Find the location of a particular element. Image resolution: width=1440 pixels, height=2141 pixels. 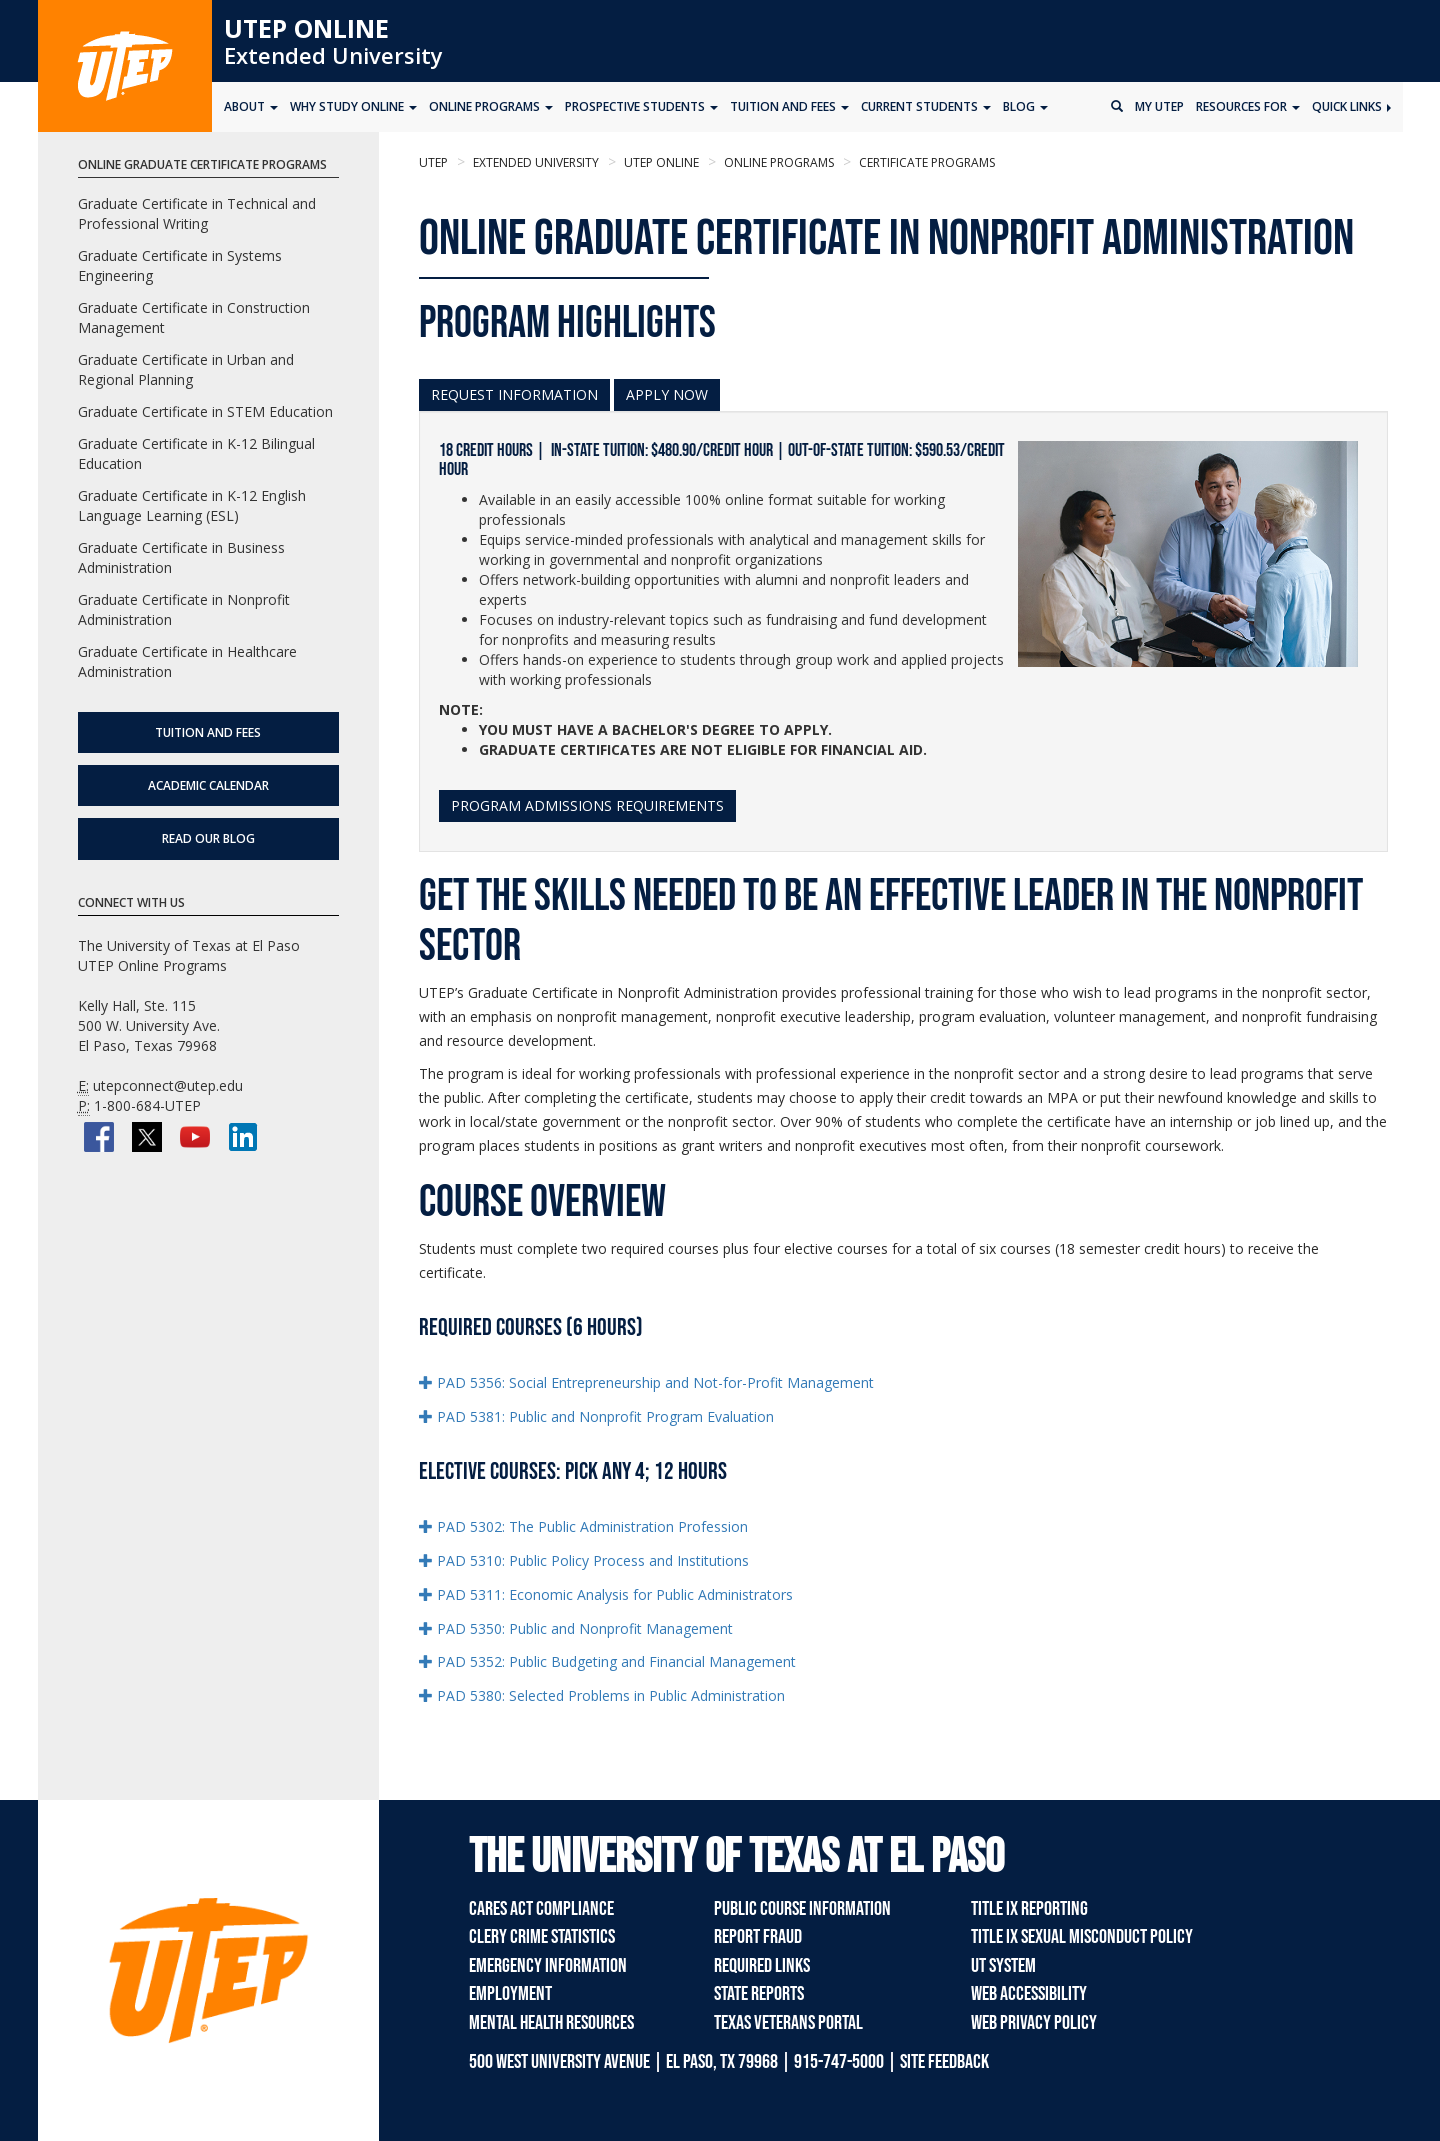

State Reports is located at coordinates (759, 1994).